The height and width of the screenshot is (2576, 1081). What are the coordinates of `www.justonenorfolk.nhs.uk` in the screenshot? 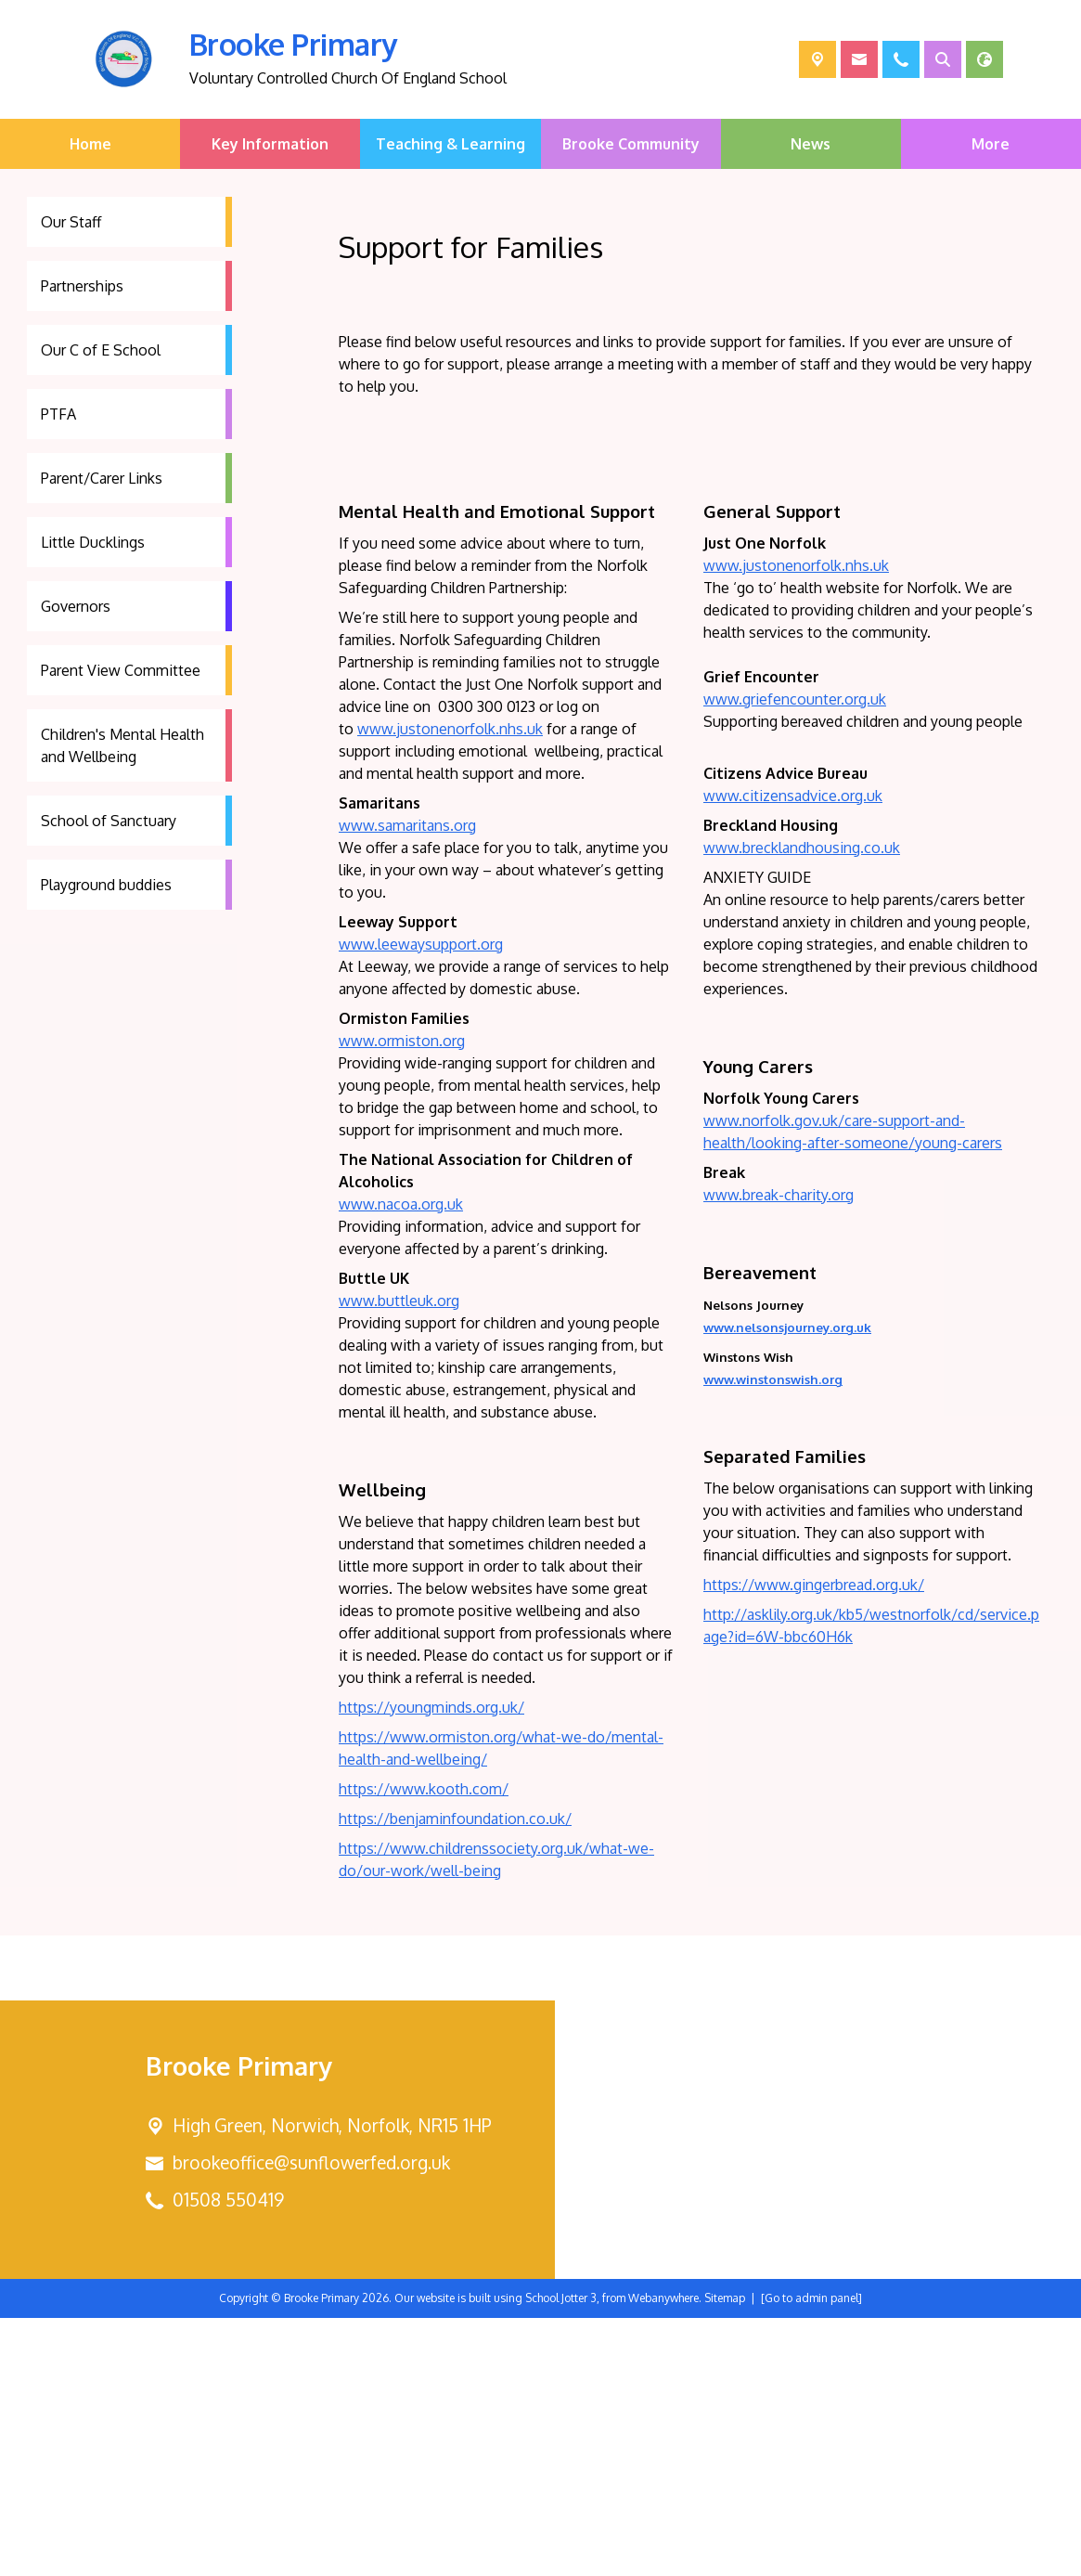 It's located at (450, 986).